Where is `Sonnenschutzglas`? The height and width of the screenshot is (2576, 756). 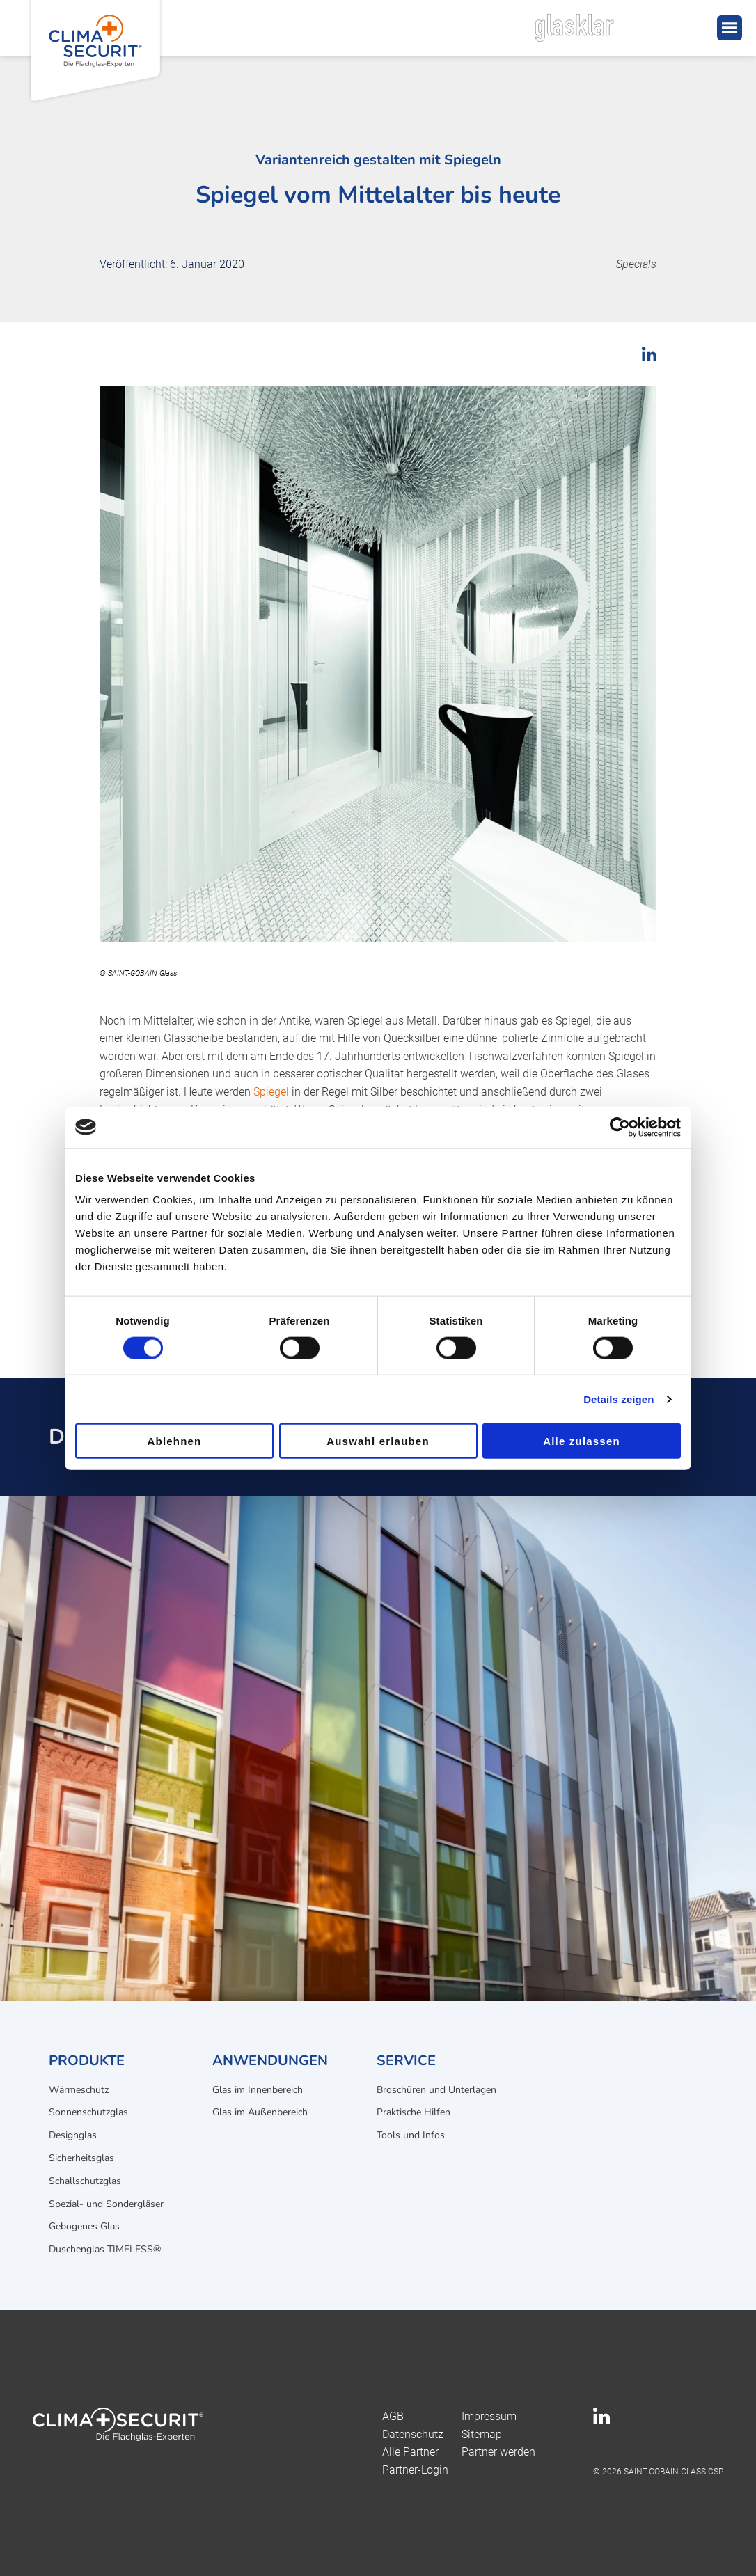
Sonnenschutzglas is located at coordinates (88, 2112).